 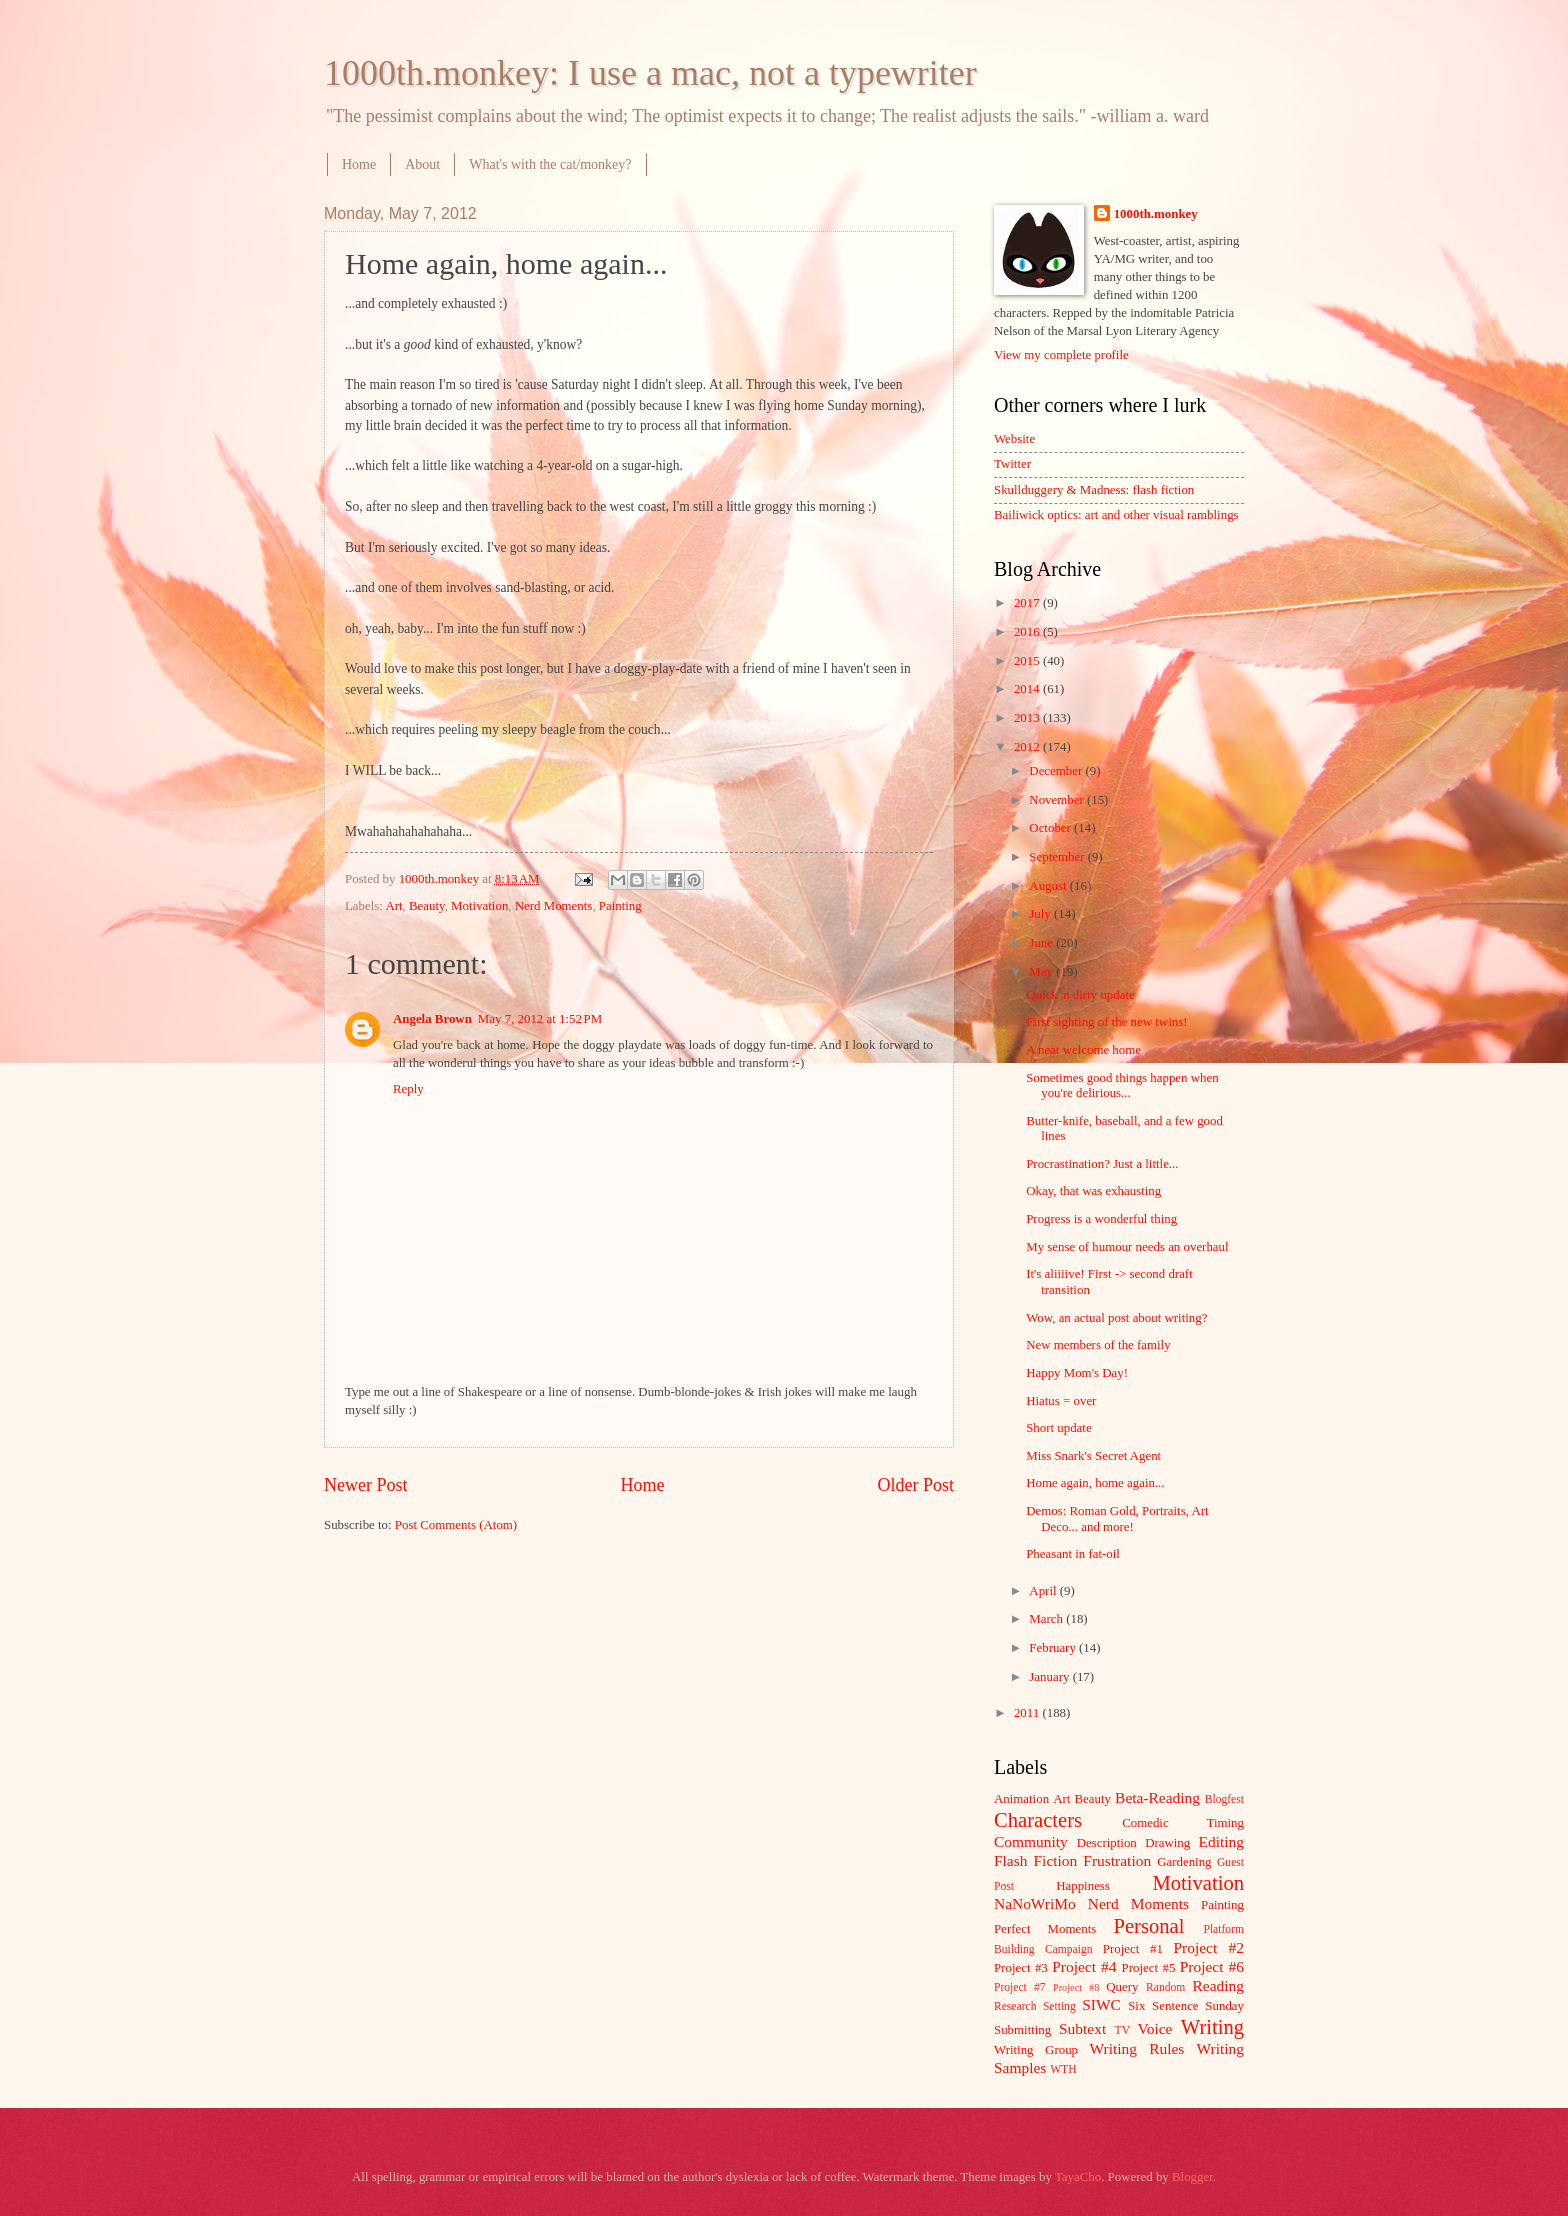 What do you see at coordinates (1050, 1677) in the screenshot?
I see `January` at bounding box center [1050, 1677].